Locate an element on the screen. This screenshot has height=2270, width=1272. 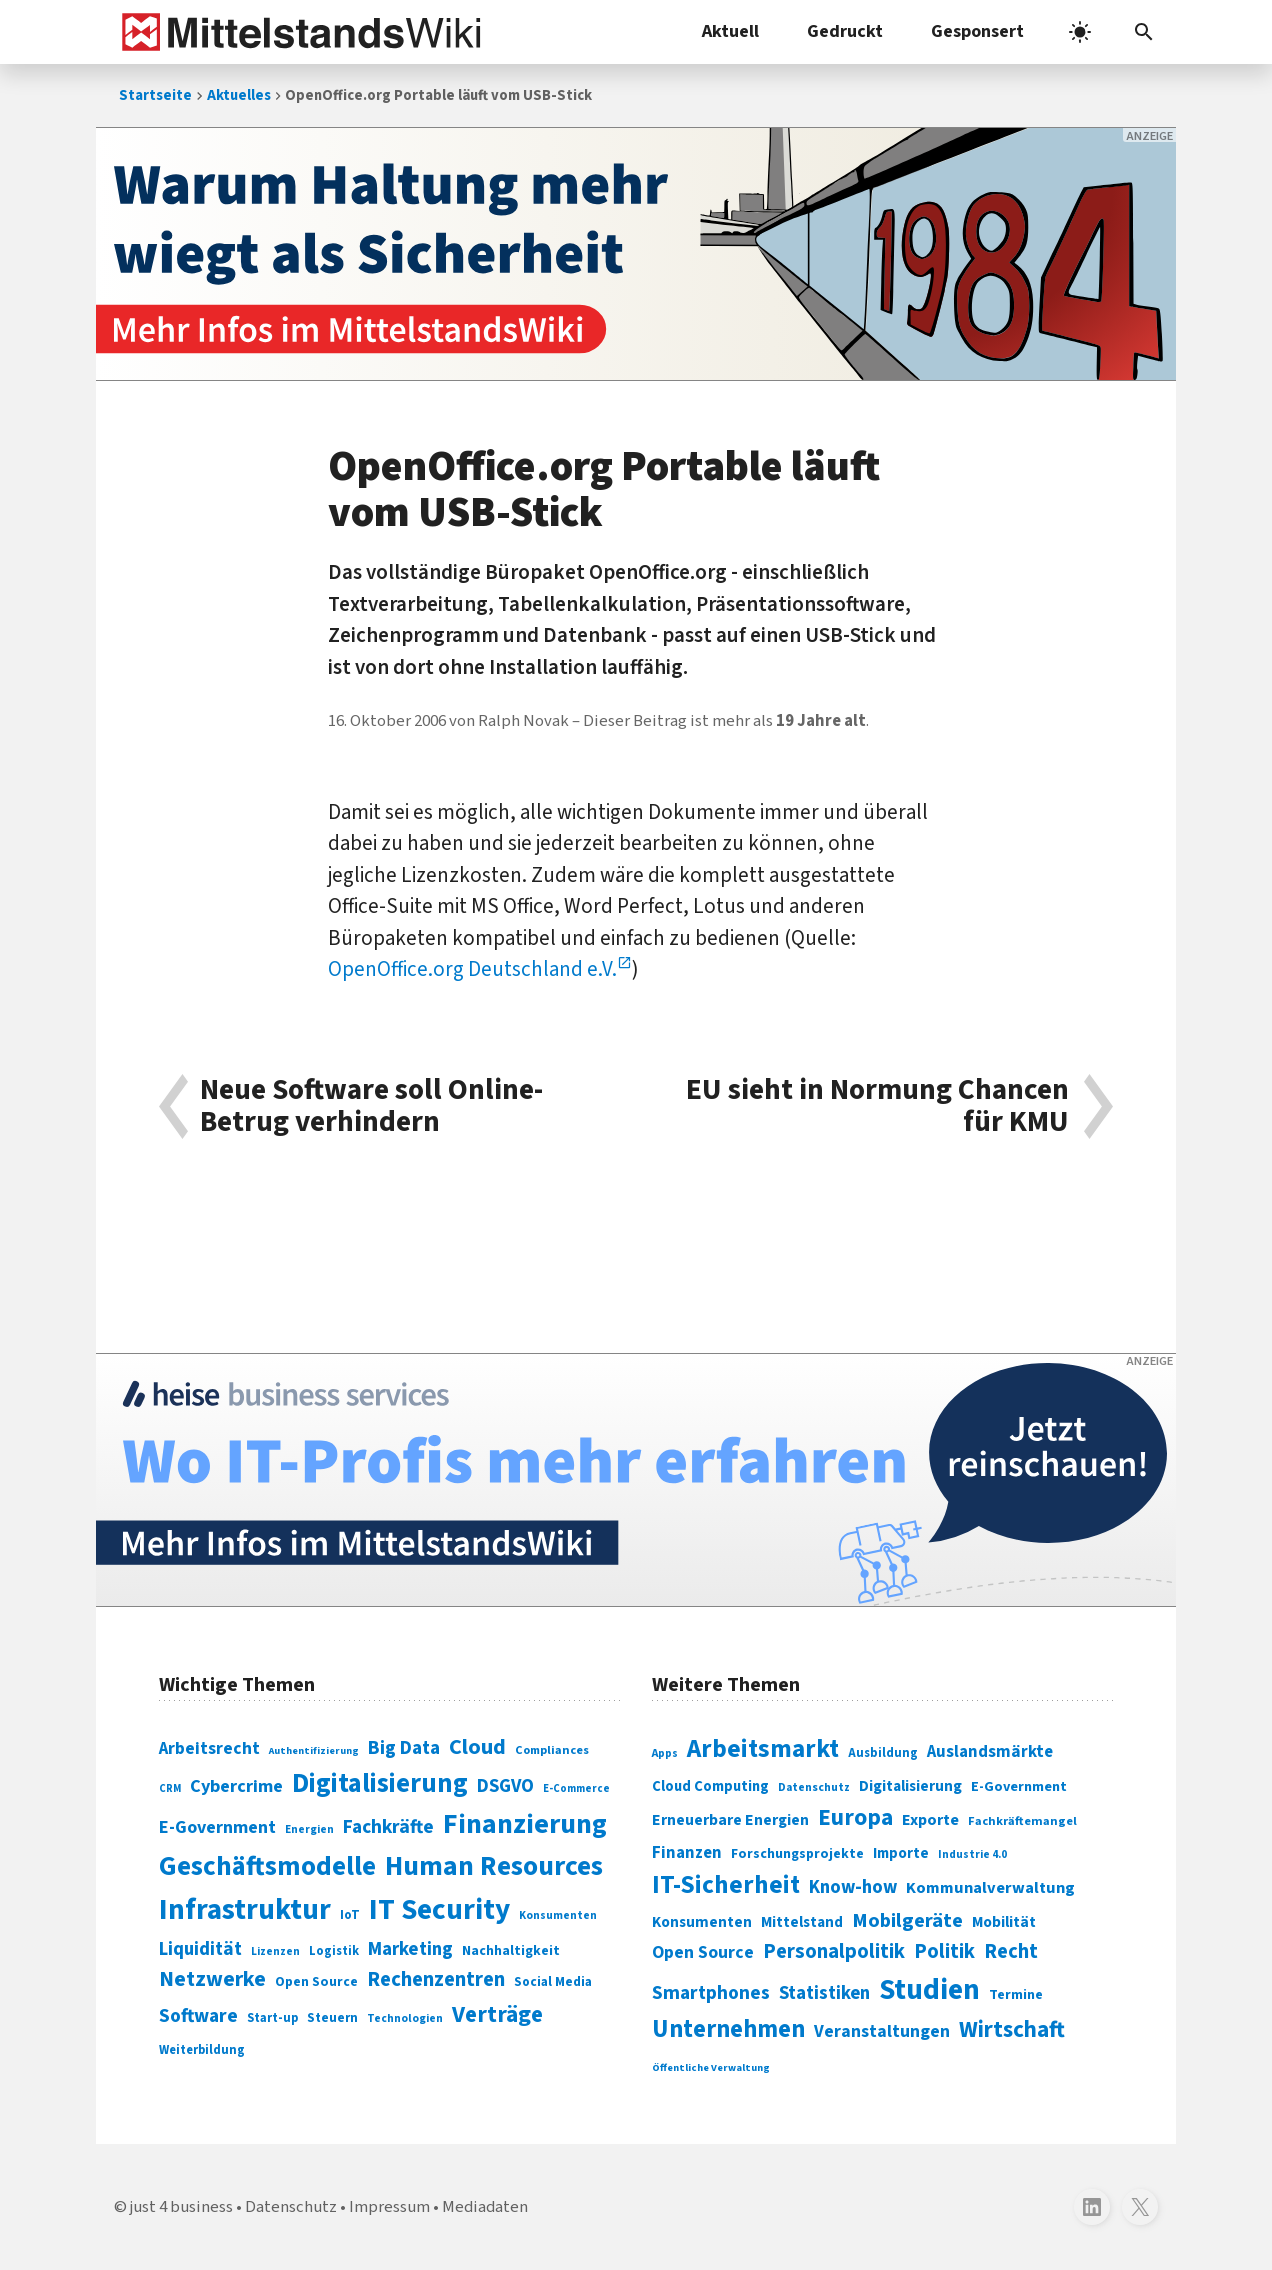
Erneuerbare Energien [Erneuerbare Energien (339 Einträge)] is located at coordinates (730, 1820).